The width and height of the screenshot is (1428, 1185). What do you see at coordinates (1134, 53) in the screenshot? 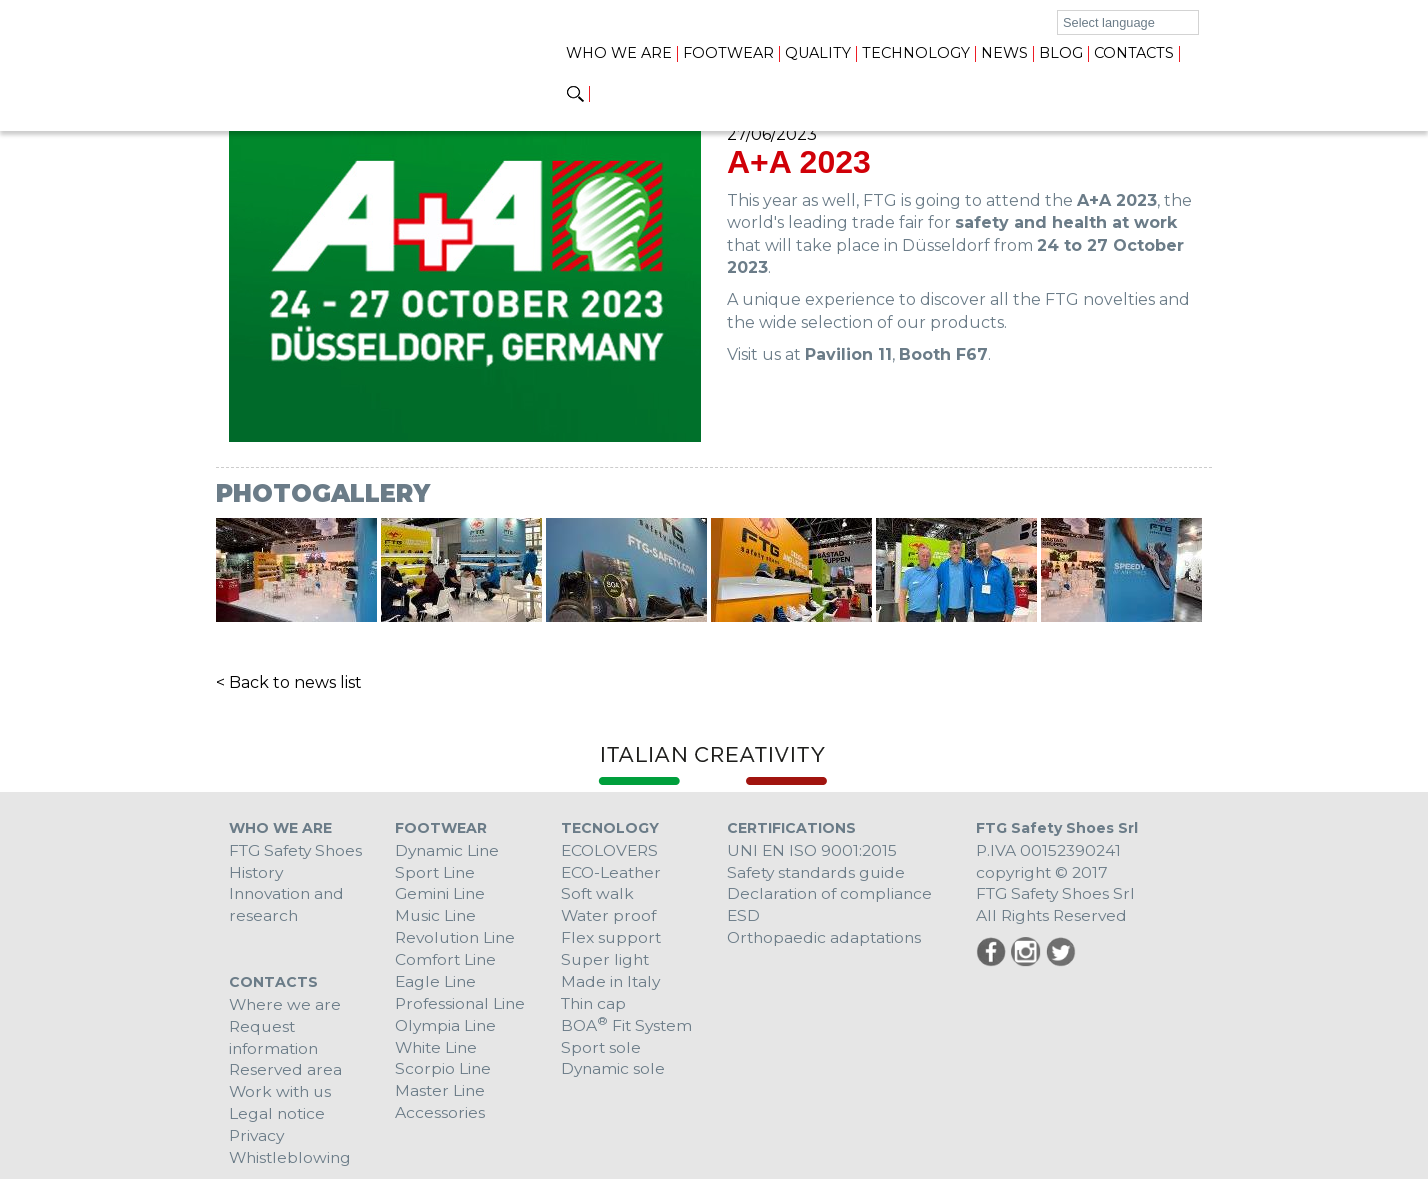
I see `Contacts` at bounding box center [1134, 53].